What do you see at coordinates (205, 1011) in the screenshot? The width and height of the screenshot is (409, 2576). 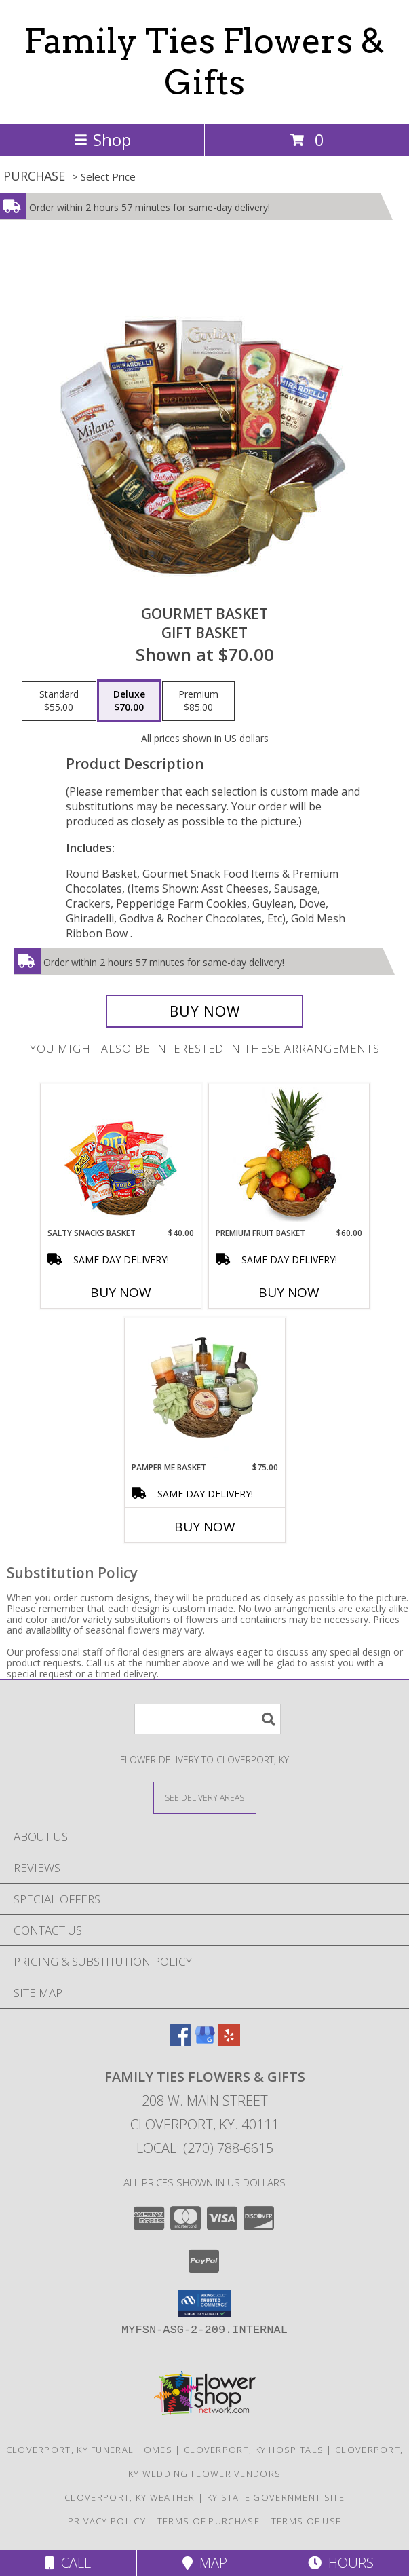 I see `[Buy GOURMET BASKET for $70.00]` at bounding box center [205, 1011].